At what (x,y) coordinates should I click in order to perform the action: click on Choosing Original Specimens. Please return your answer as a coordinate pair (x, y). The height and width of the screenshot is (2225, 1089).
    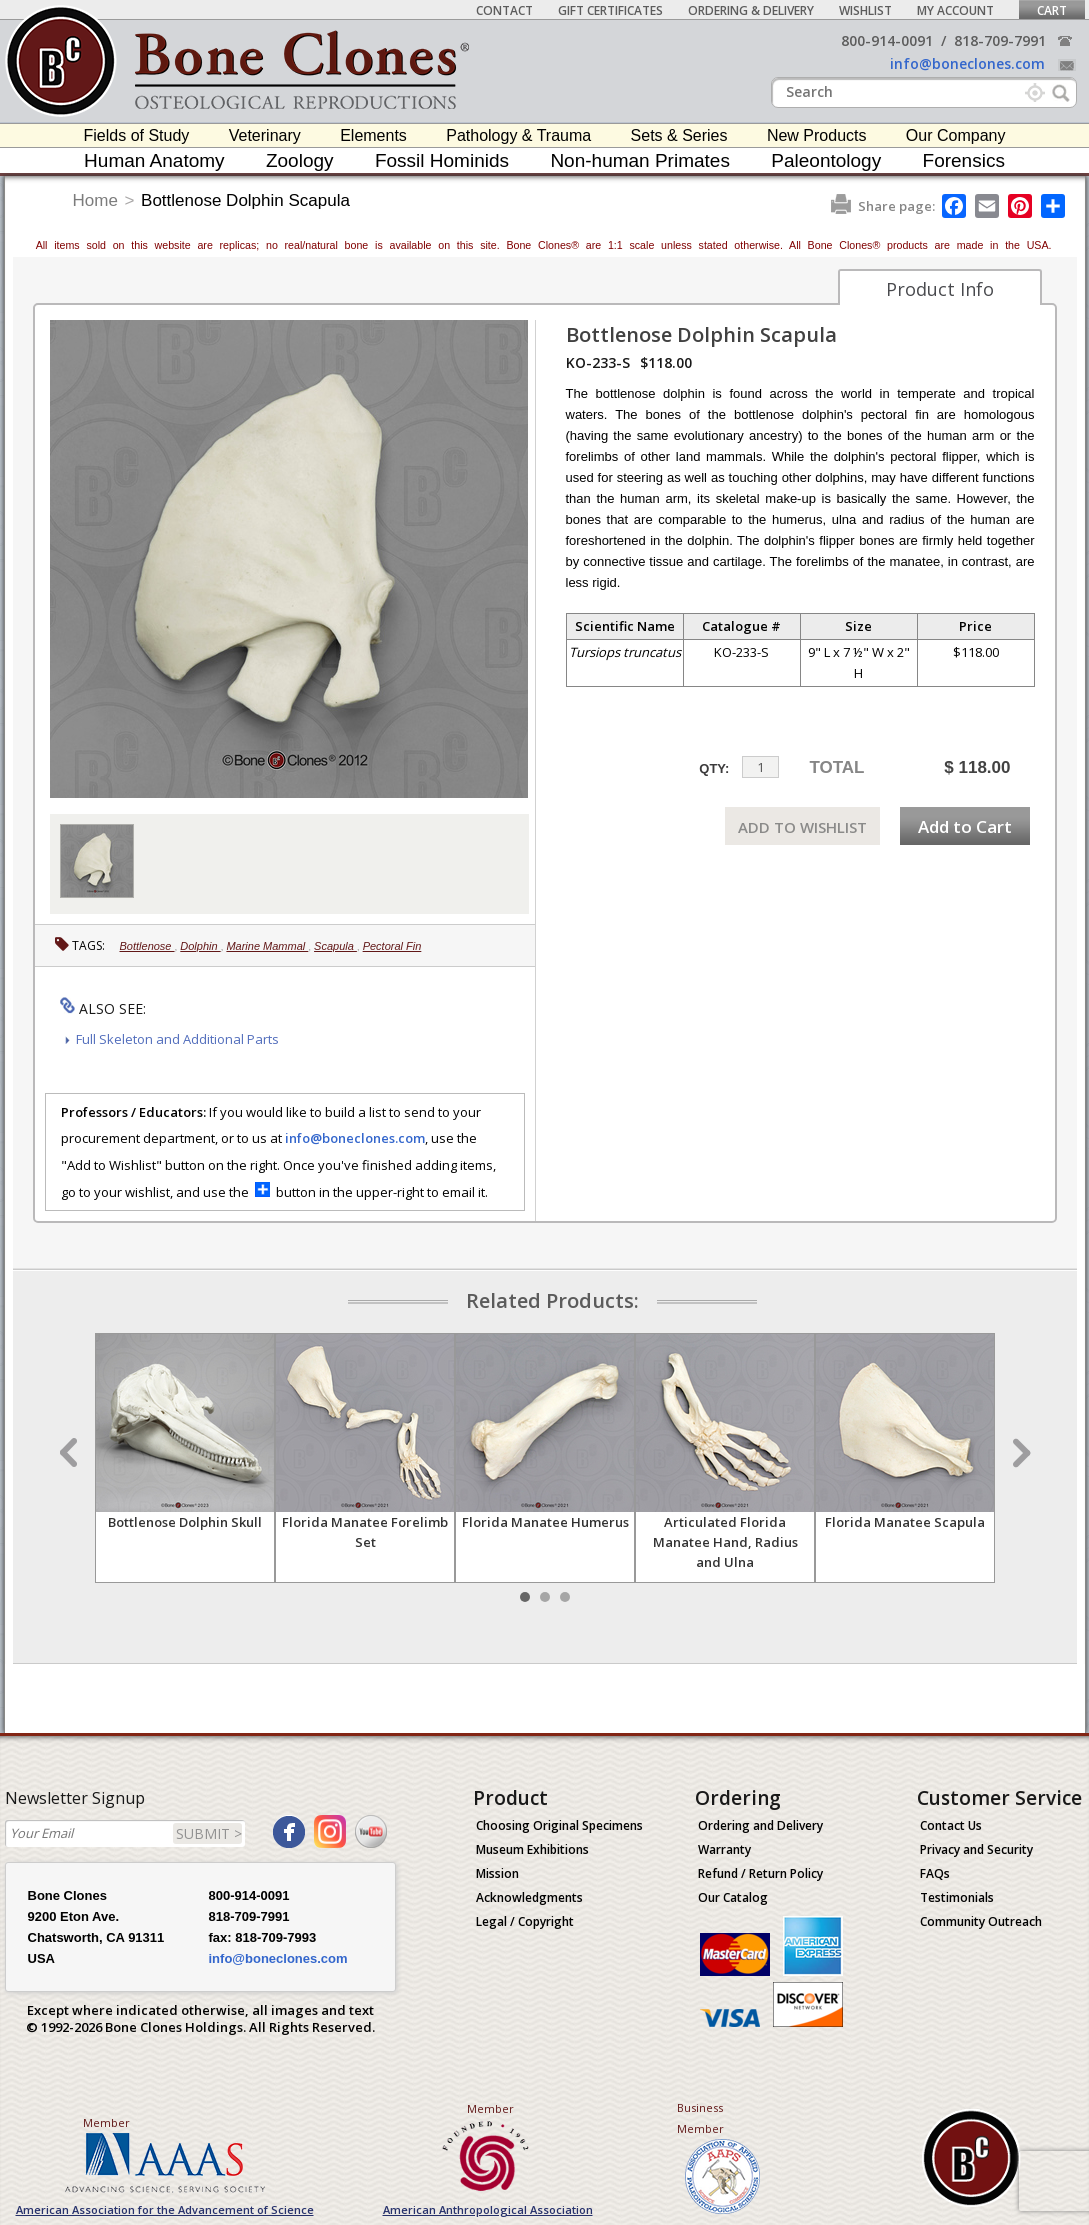
    Looking at the image, I should click on (559, 1825).